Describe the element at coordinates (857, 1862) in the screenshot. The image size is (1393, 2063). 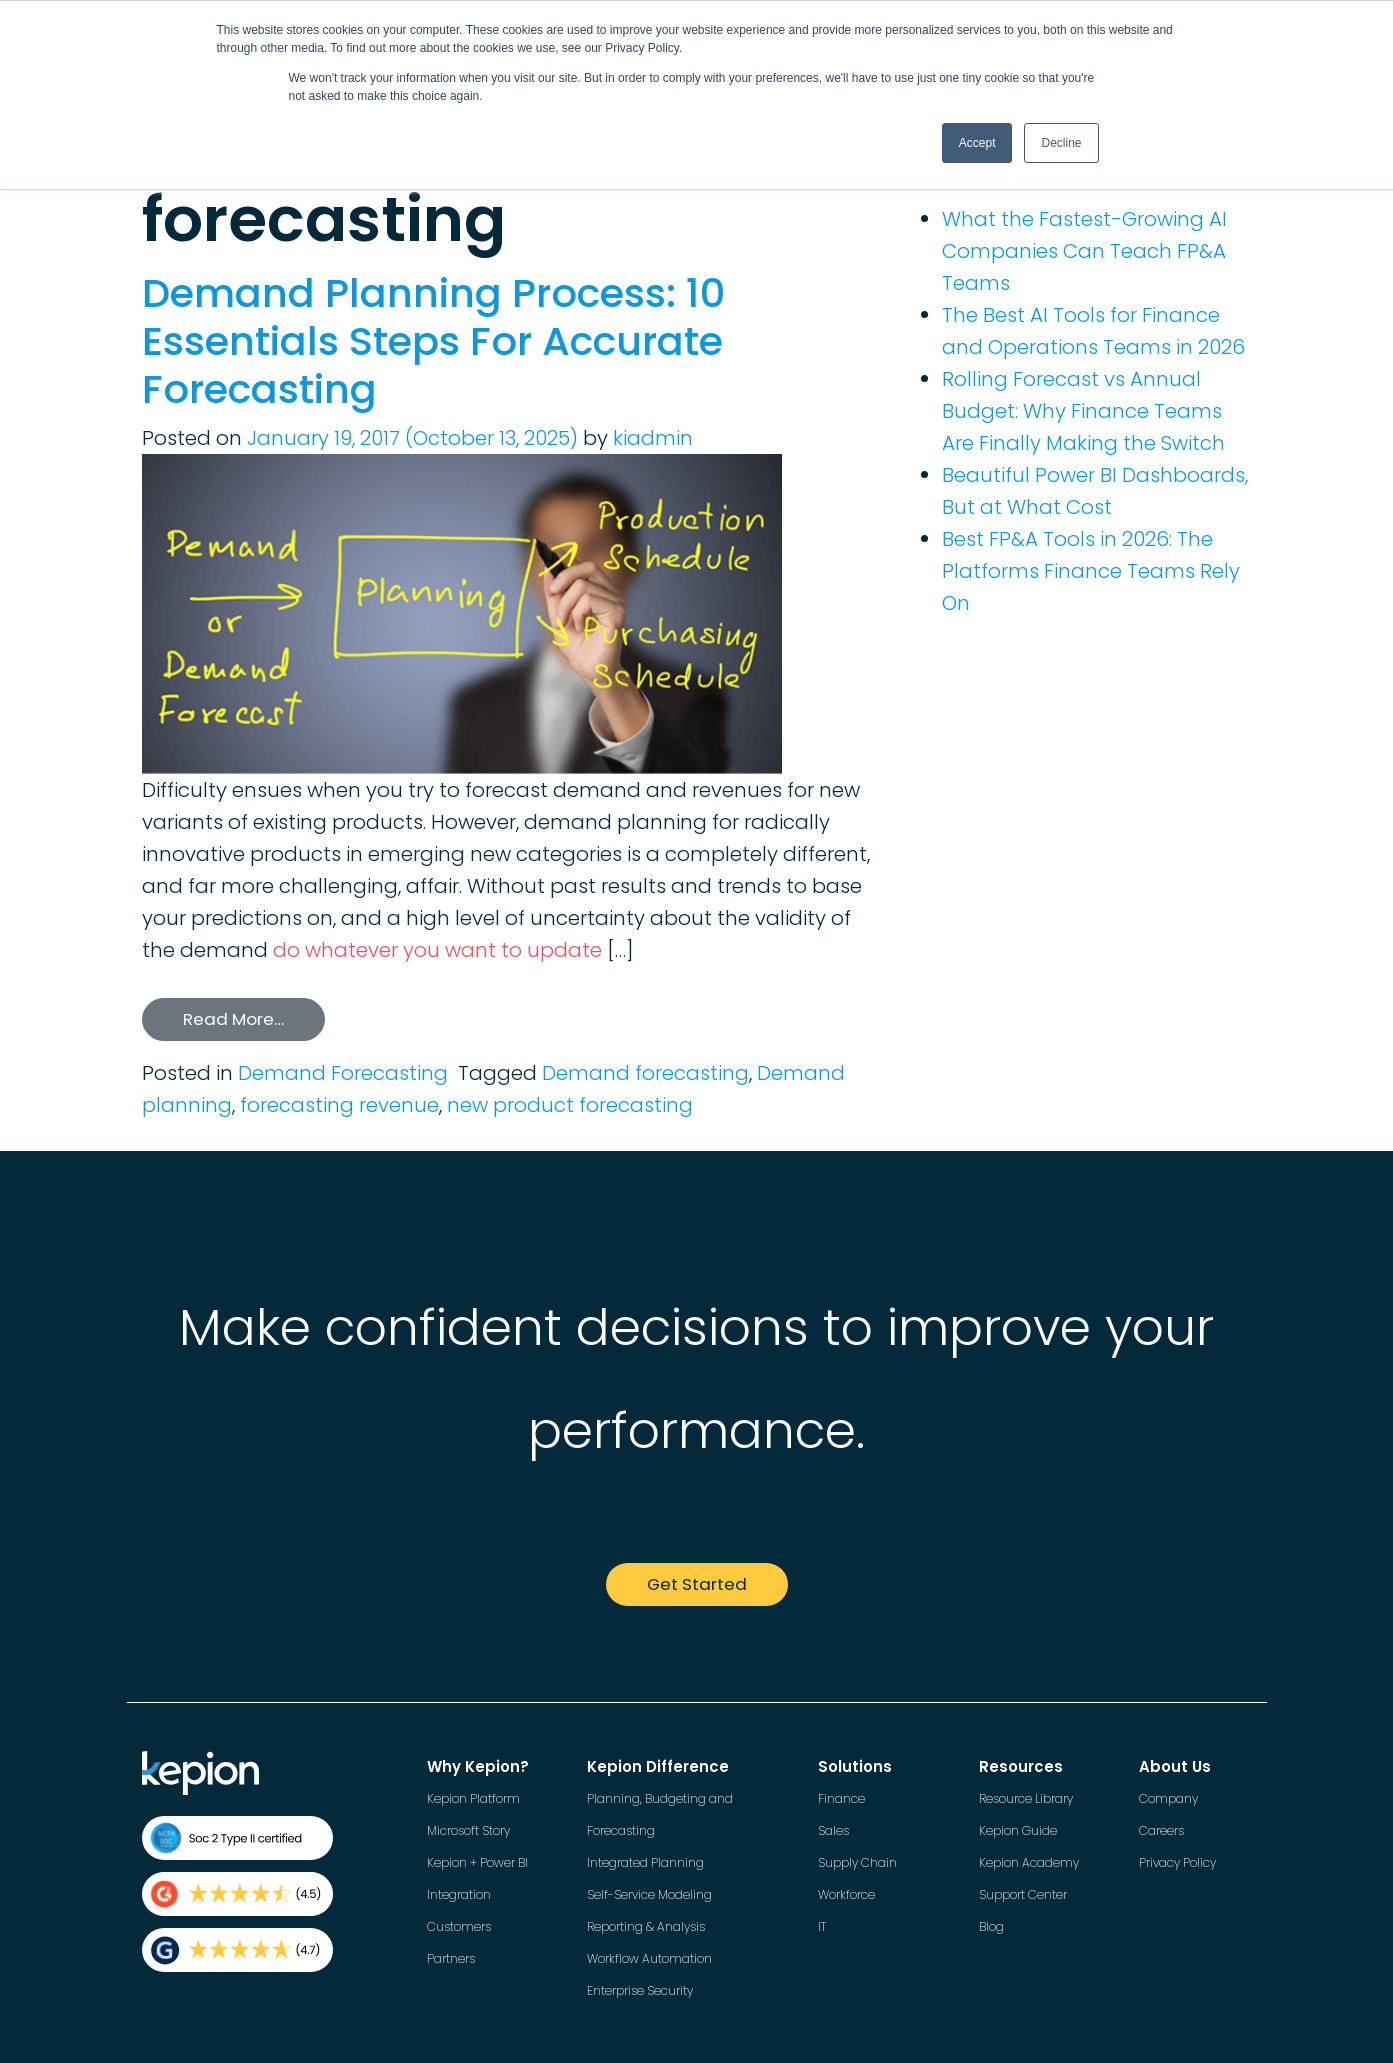
I see `Supply Chain` at that location.